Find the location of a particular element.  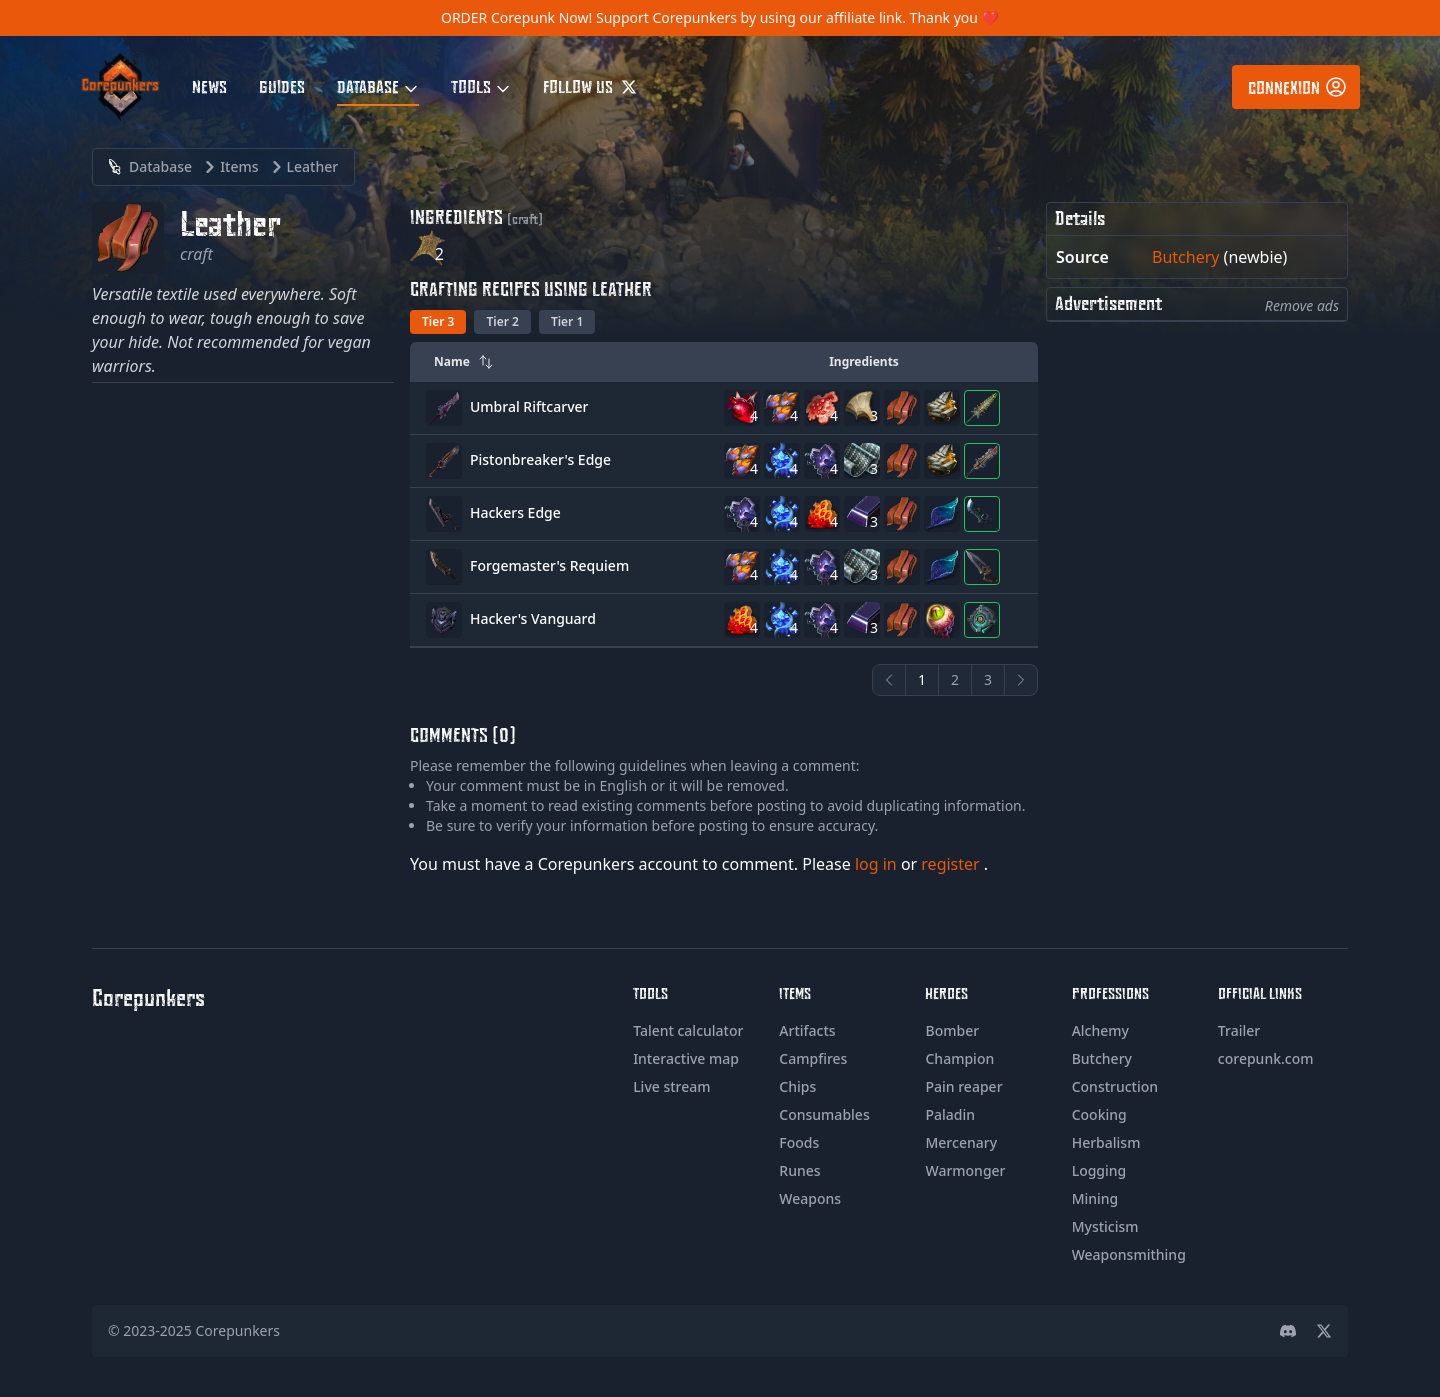

Guides is located at coordinates (282, 86).